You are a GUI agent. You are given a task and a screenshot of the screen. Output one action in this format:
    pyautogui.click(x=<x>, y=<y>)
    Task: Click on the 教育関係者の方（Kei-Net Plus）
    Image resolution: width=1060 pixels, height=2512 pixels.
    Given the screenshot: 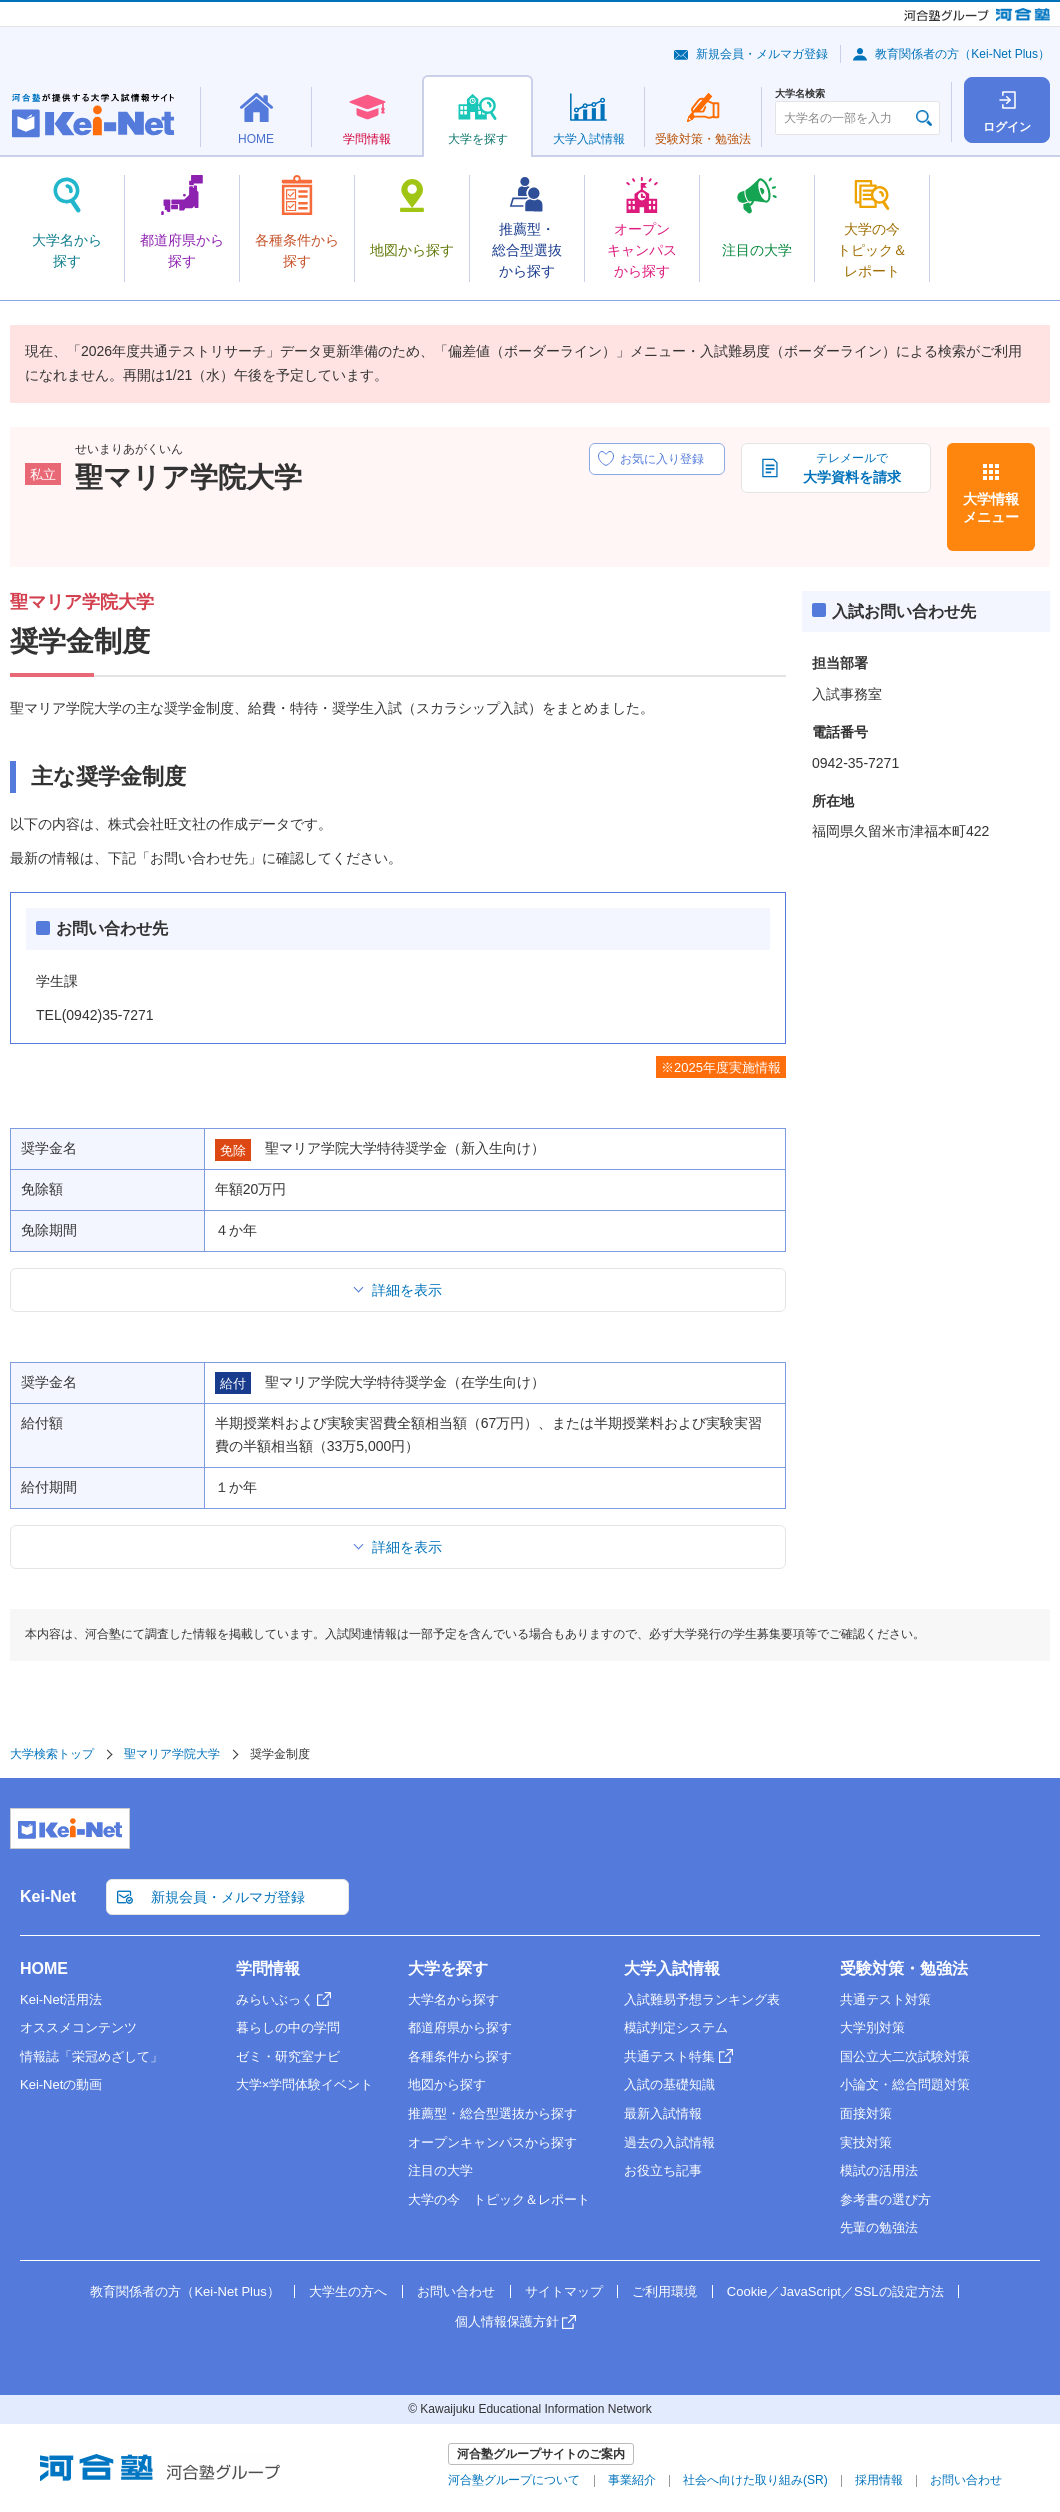 What is the action you would take?
    pyautogui.click(x=962, y=54)
    